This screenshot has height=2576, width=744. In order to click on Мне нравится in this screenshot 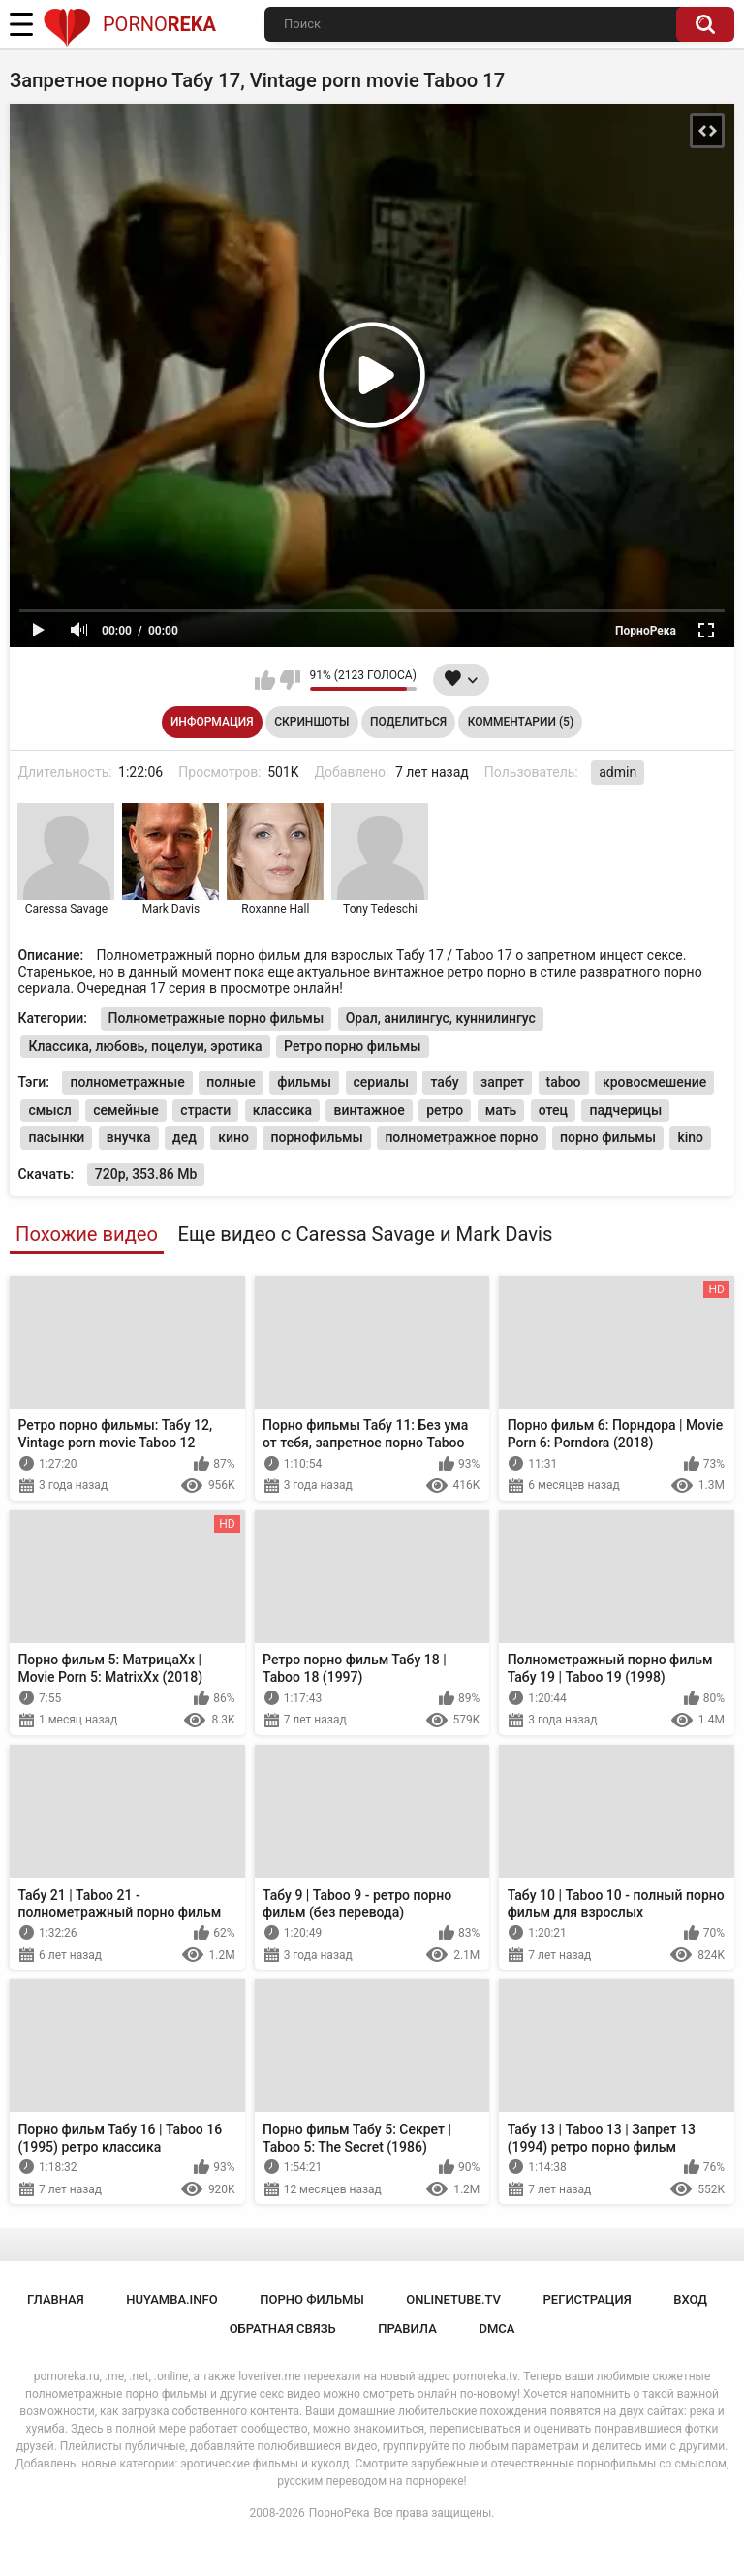, I will do `click(265, 680)`.